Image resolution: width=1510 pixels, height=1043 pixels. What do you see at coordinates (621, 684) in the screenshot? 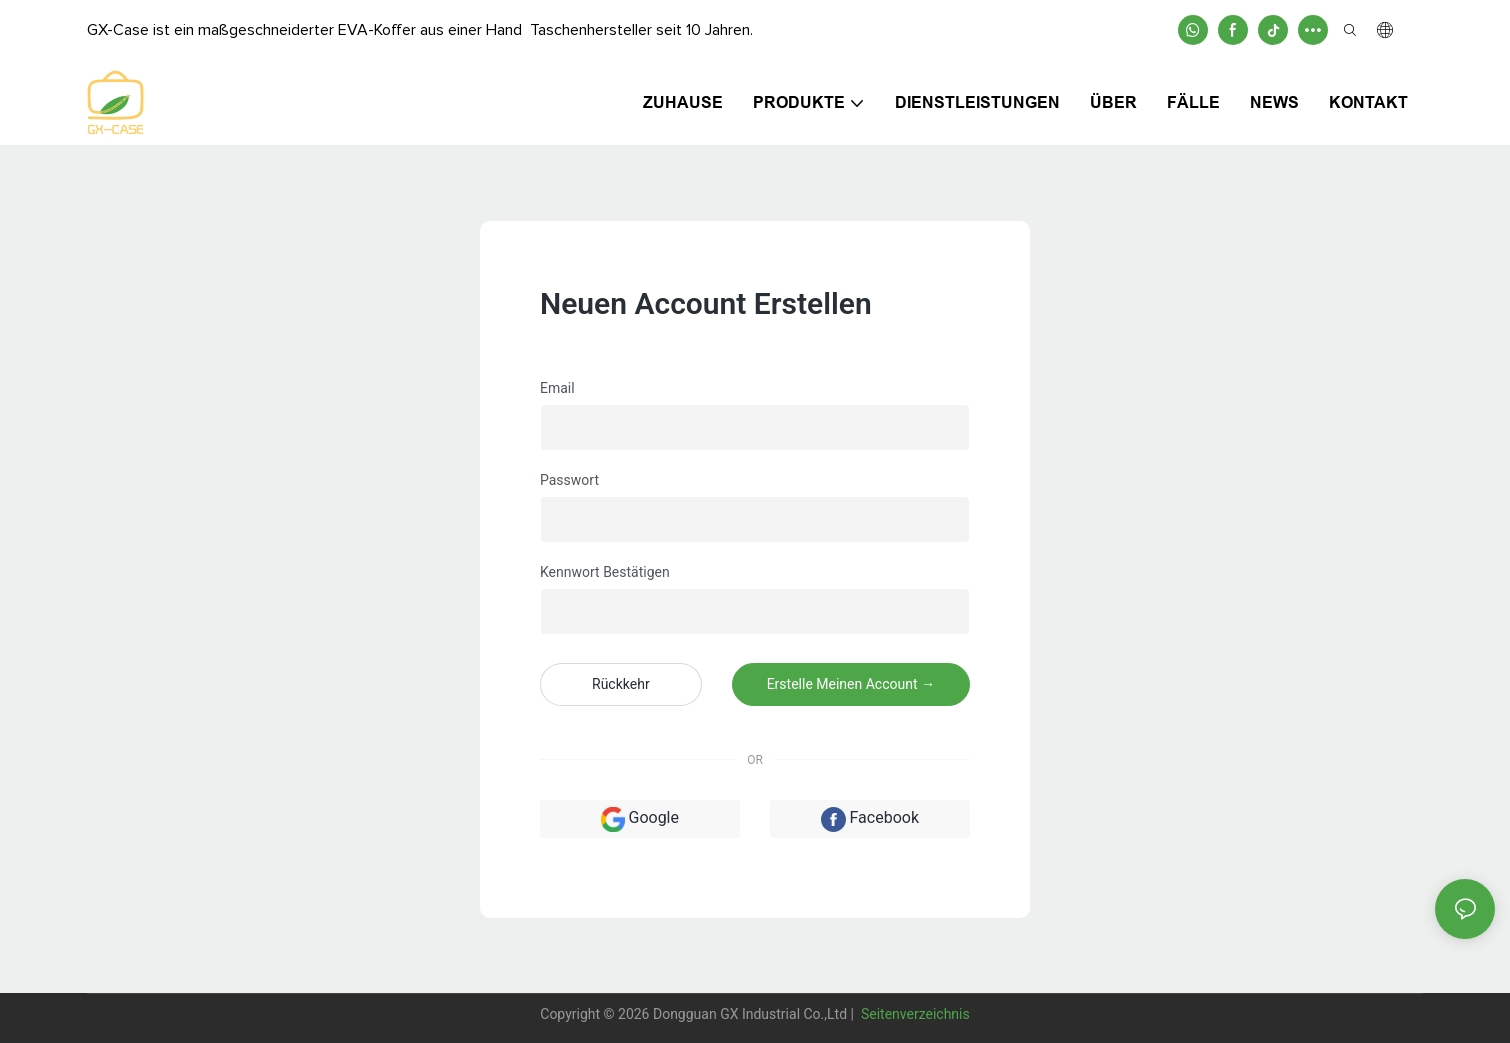
I see `Rückkehr` at bounding box center [621, 684].